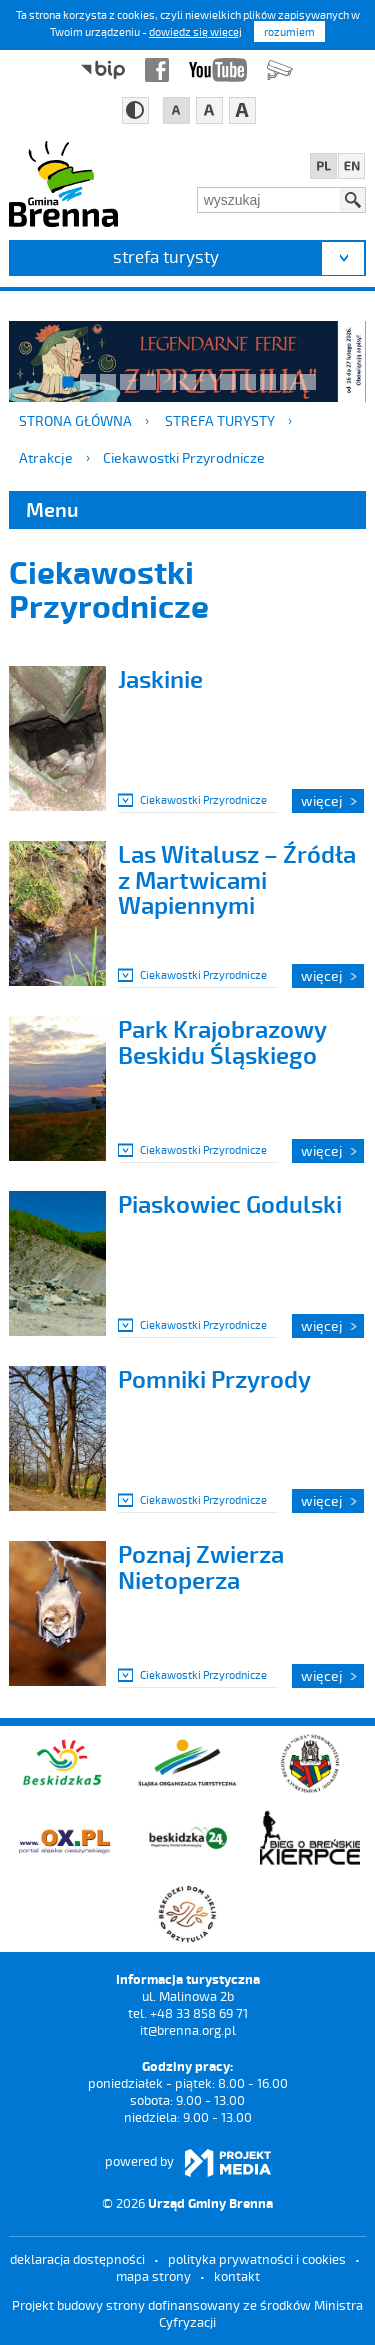 The image size is (375, 2345). What do you see at coordinates (237, 2276) in the screenshot?
I see `kontakt` at bounding box center [237, 2276].